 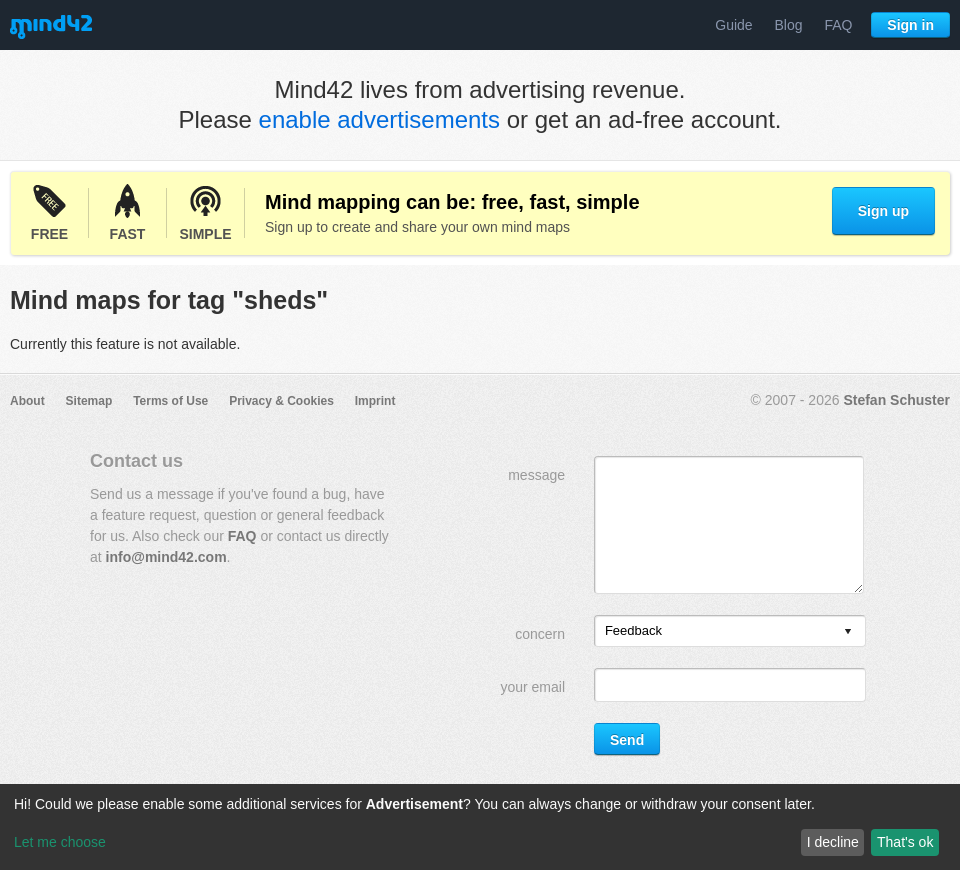 What do you see at coordinates (89, 401) in the screenshot?
I see `Sitemap` at bounding box center [89, 401].